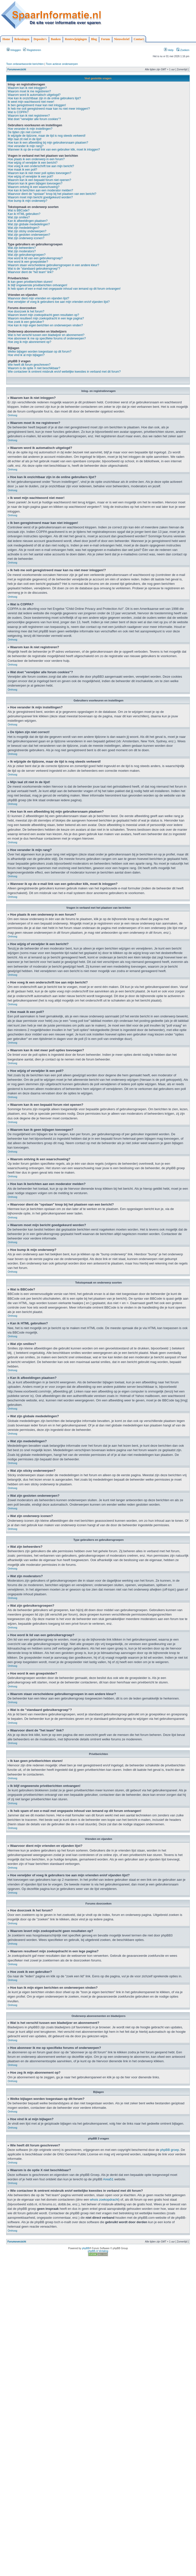 This screenshot has width=196, height=2576. Describe the element at coordinates (47, 135) in the screenshot. I see `Ik wijzigde de tijdzone, maar de tijd is nog steeds verkeerd!` at that location.